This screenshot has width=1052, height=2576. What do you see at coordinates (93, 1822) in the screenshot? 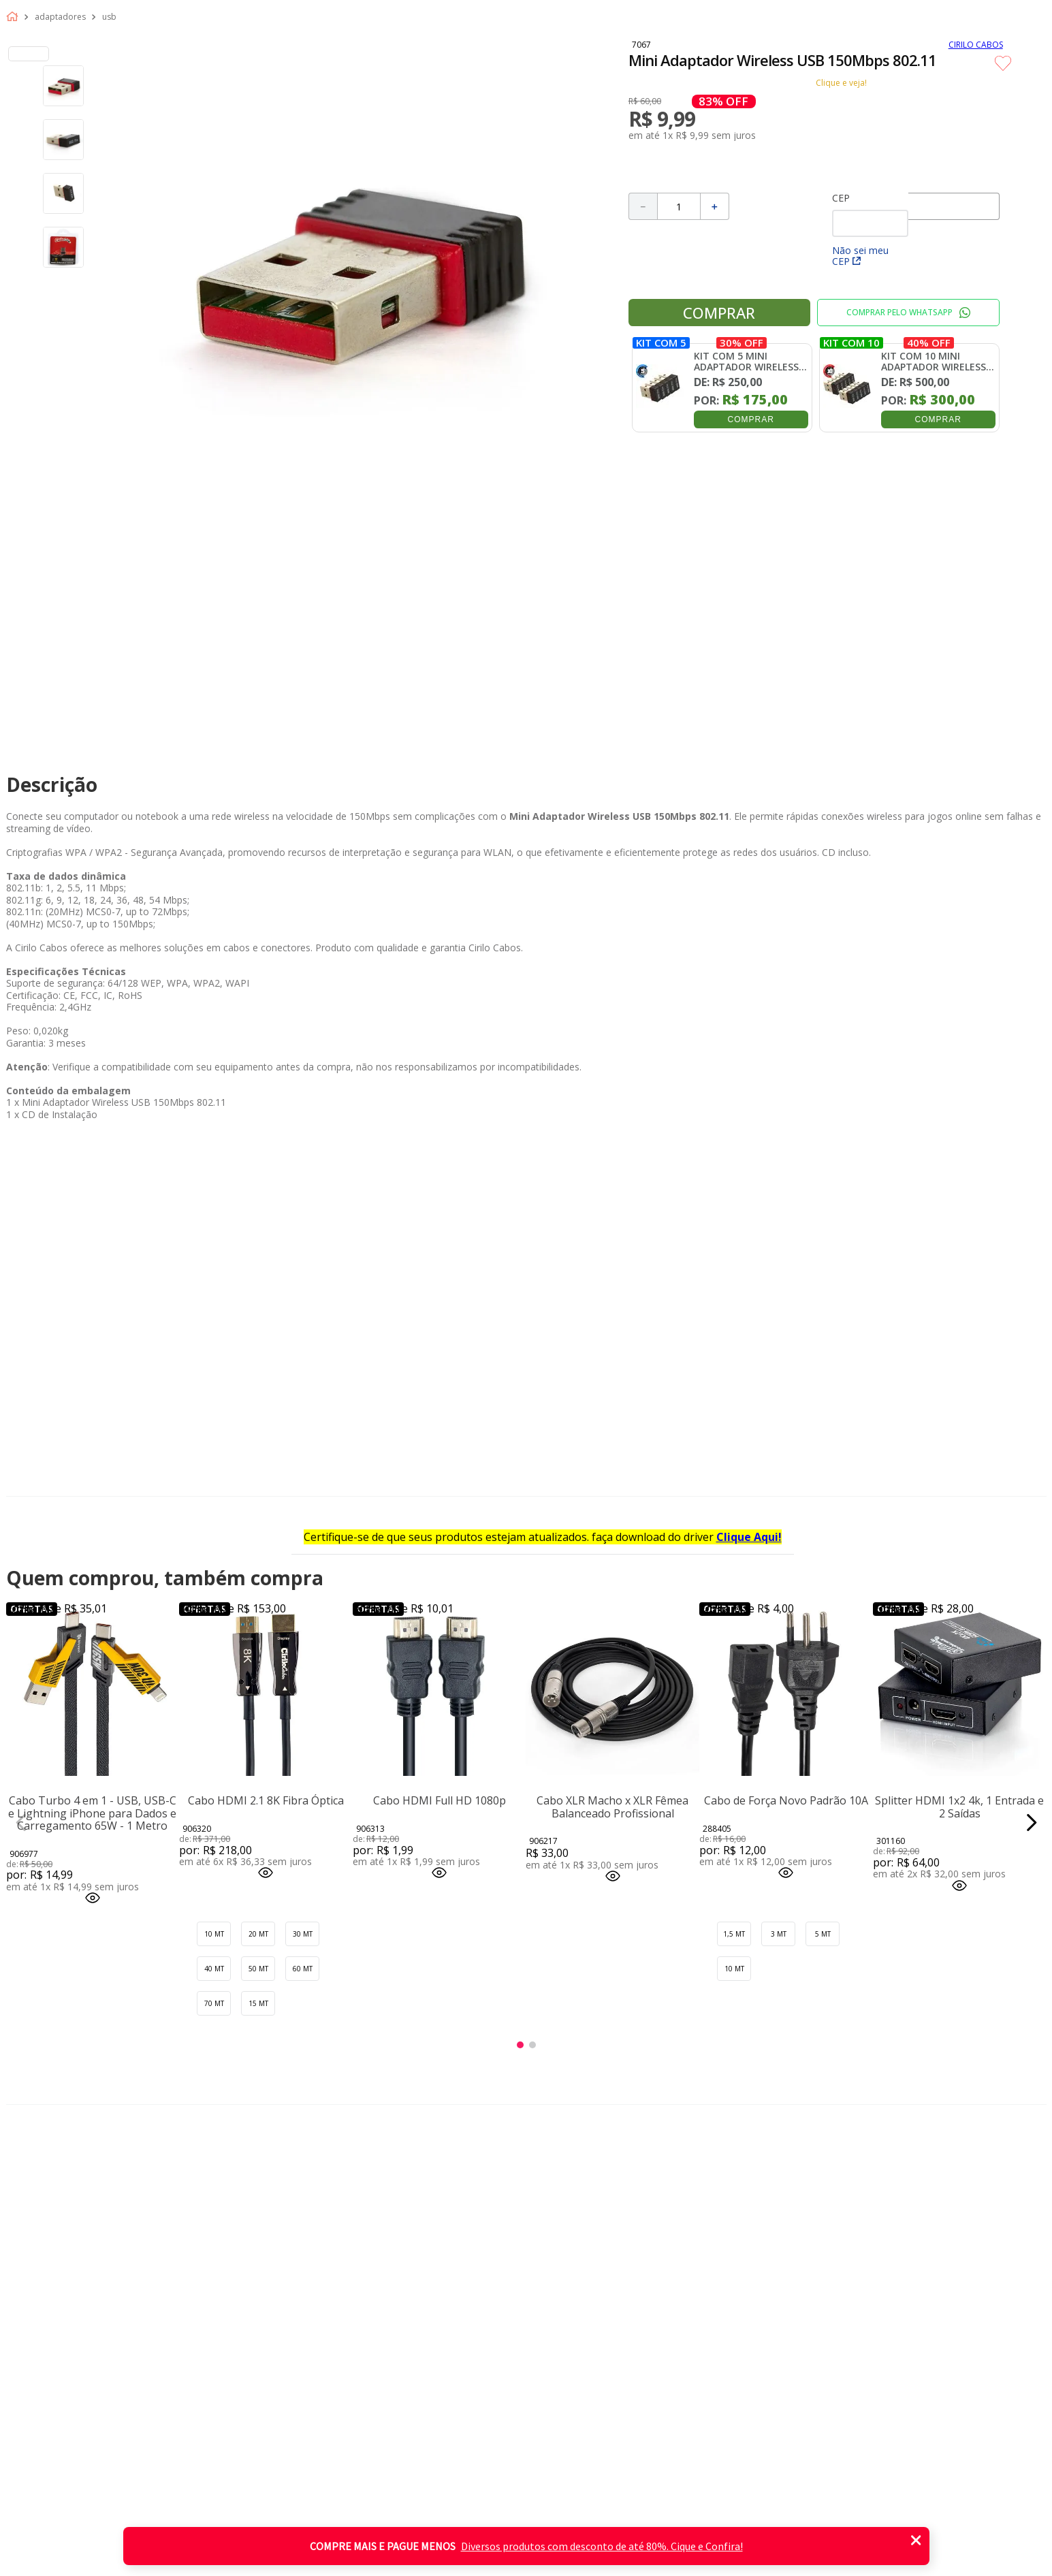
I see `[Cabo Turbo 4 em 1 - USB, USB-C e Lightning iPhone para Dados e Carregamento 65W - 1 Metro]` at bounding box center [93, 1822].